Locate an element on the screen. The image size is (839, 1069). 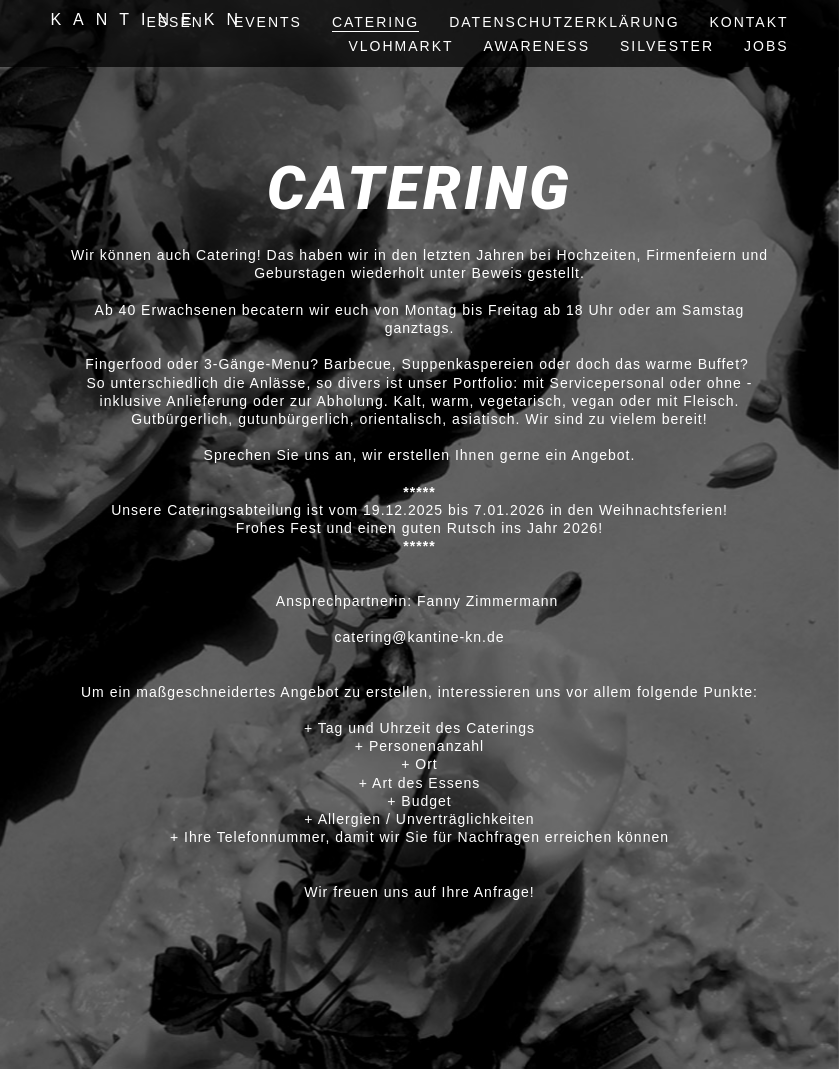
awareness is located at coordinates (537, 46).